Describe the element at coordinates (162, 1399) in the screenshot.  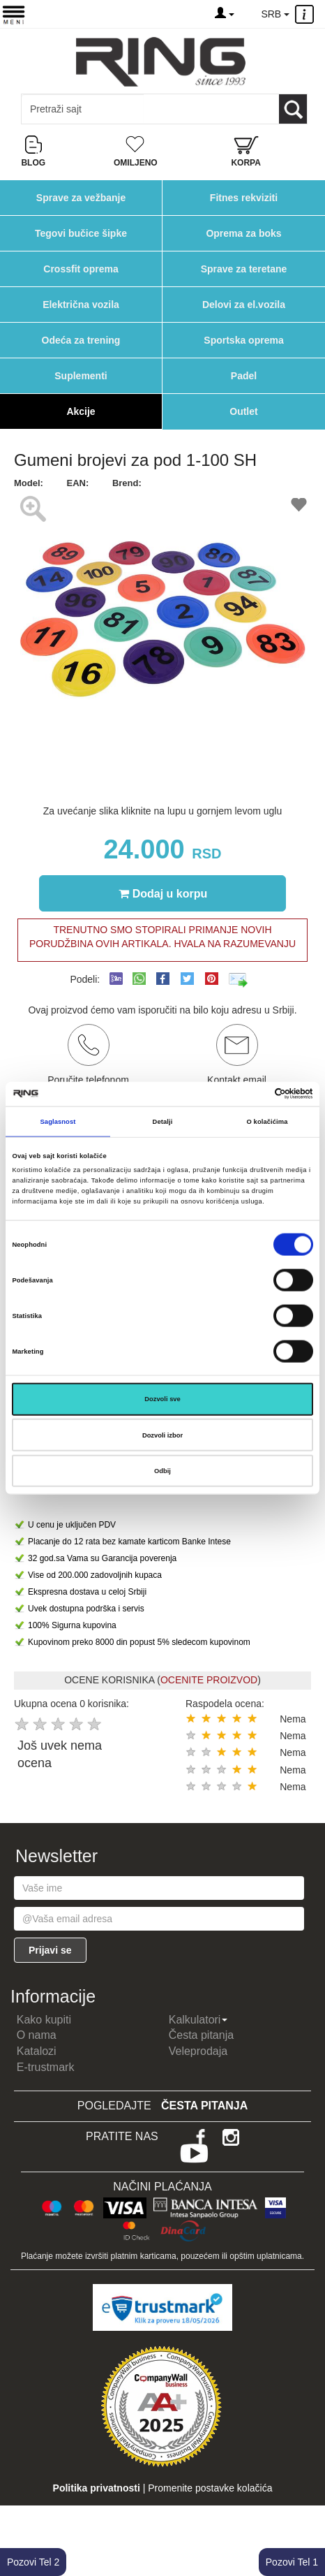
I see `Dozvoli sve` at that location.